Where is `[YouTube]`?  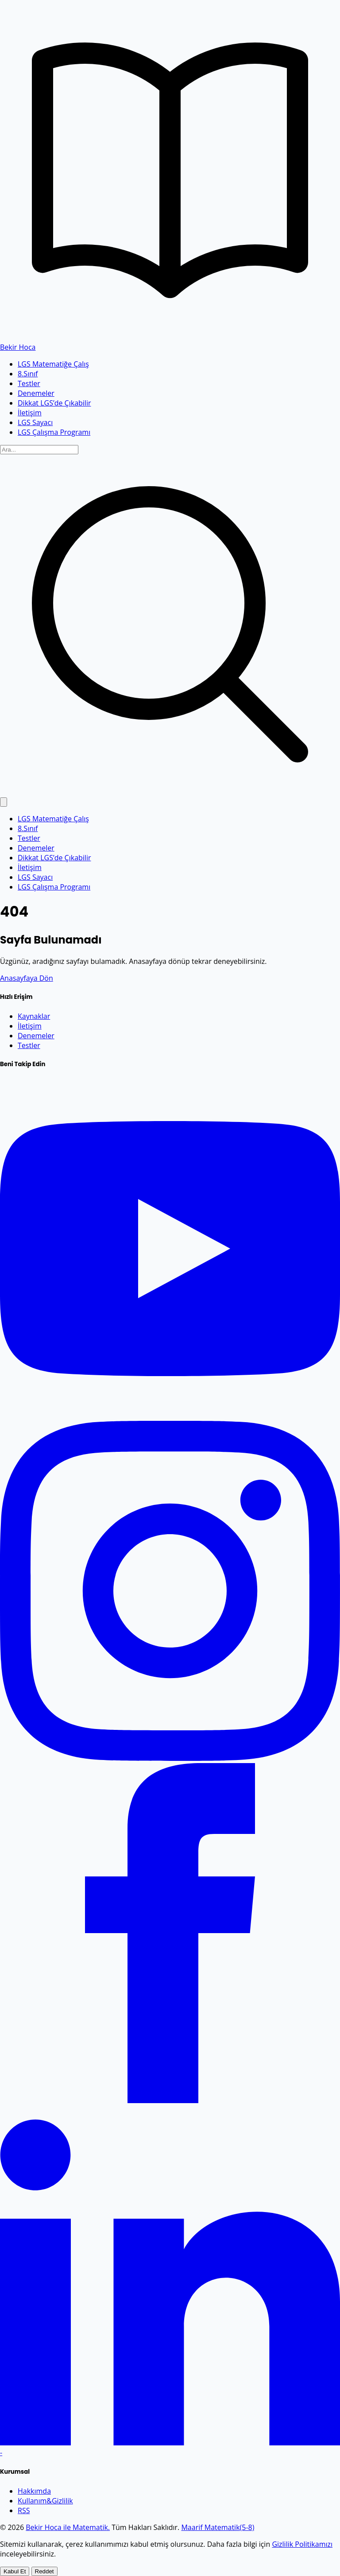 [YouTube] is located at coordinates (170, 1416).